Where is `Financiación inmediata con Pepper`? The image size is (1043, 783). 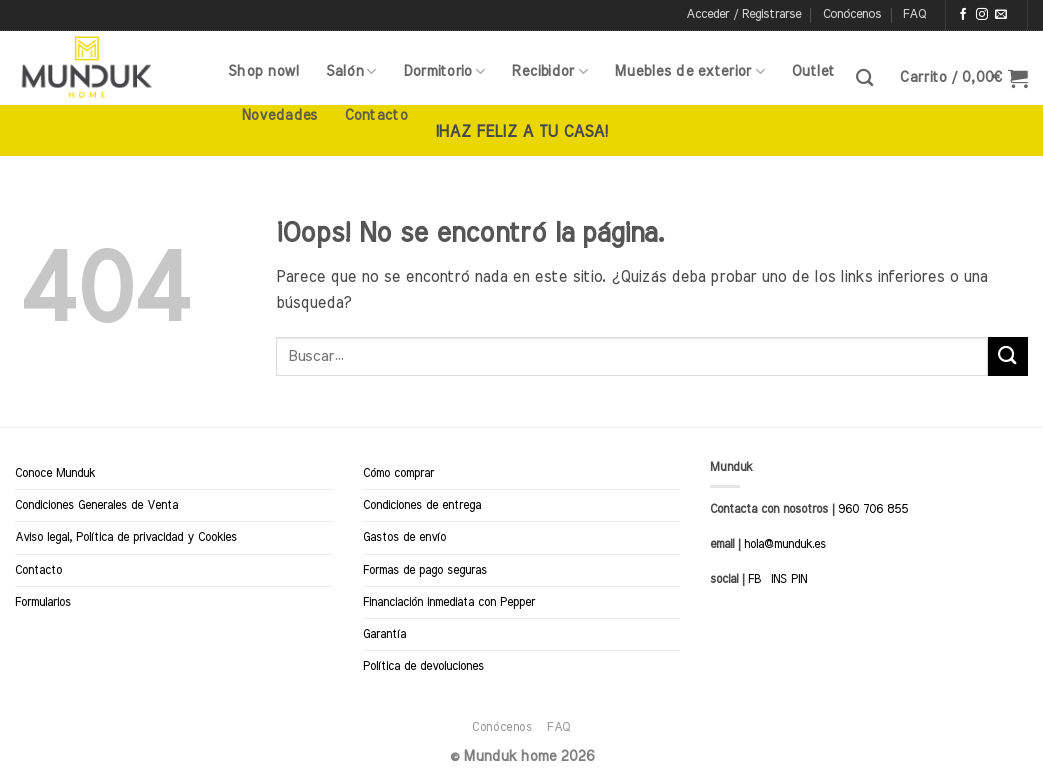
Financiación inmediata con Pepper is located at coordinates (449, 602).